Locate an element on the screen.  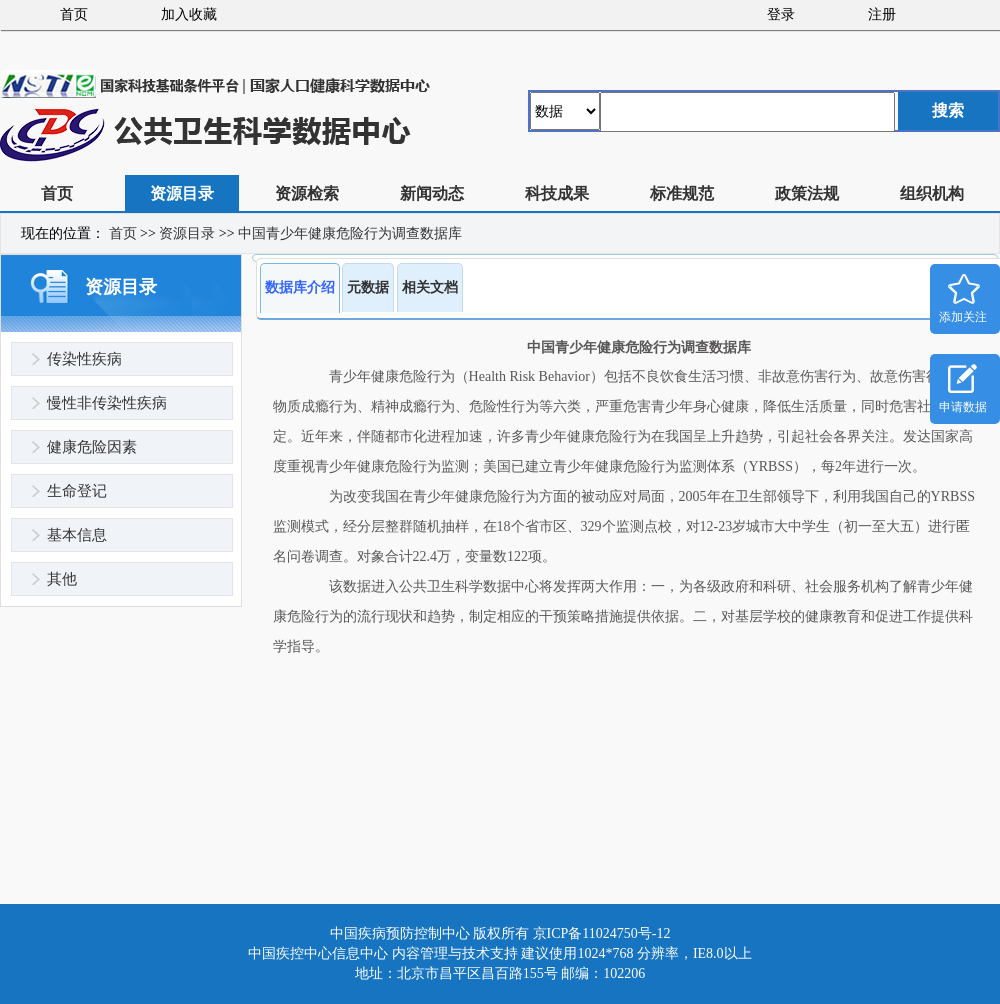
加入收藏 is located at coordinates (189, 14).